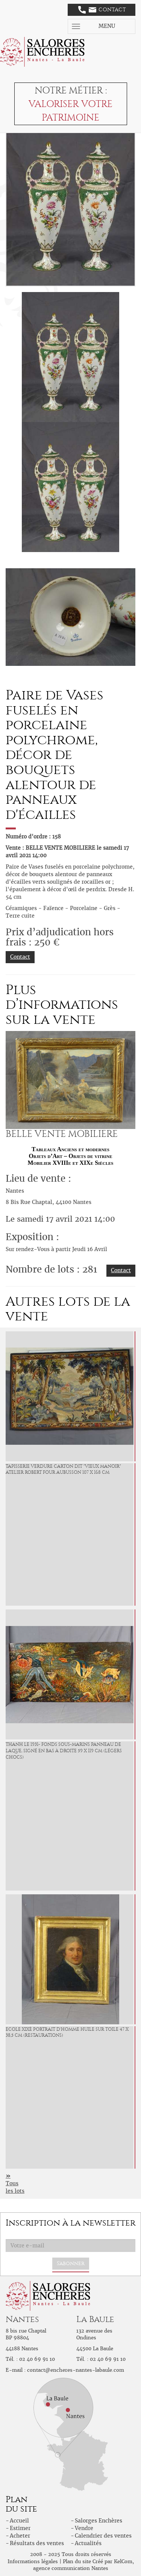 Image resolution: width=141 pixels, height=2576 pixels. Describe the element at coordinates (64, 1751) in the screenshot. I see `THANH LE 1931- Fonds sous-marins Panneau de laque, signé en bas à droite 59 x 119 cm (Légers chocs)` at that location.